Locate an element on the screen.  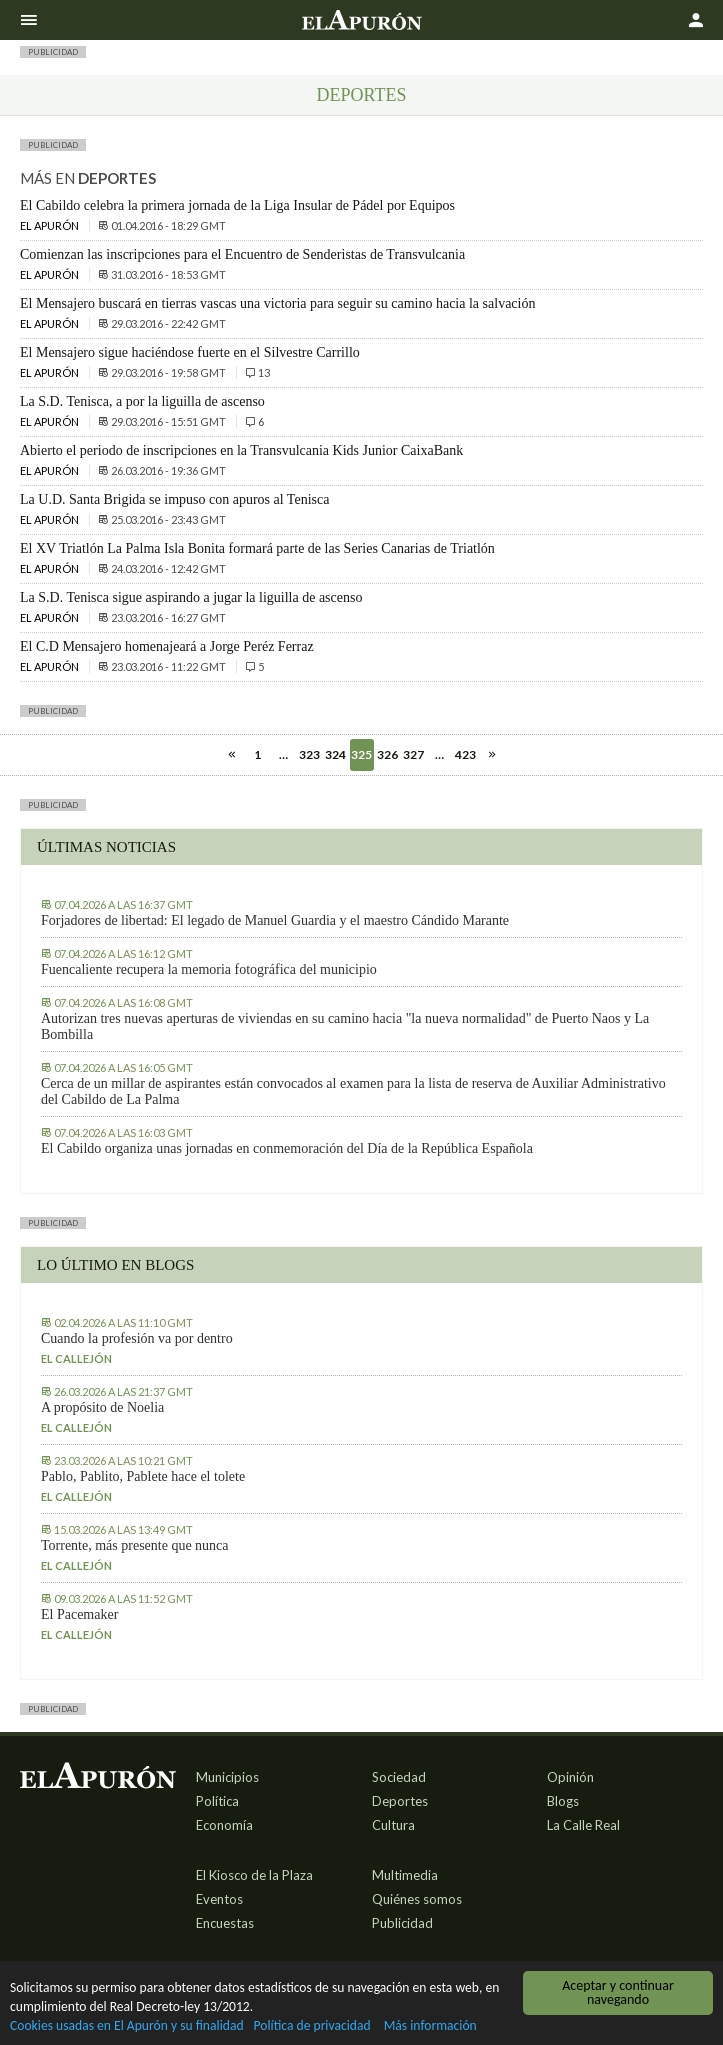
Sociedad is located at coordinates (399, 1777).